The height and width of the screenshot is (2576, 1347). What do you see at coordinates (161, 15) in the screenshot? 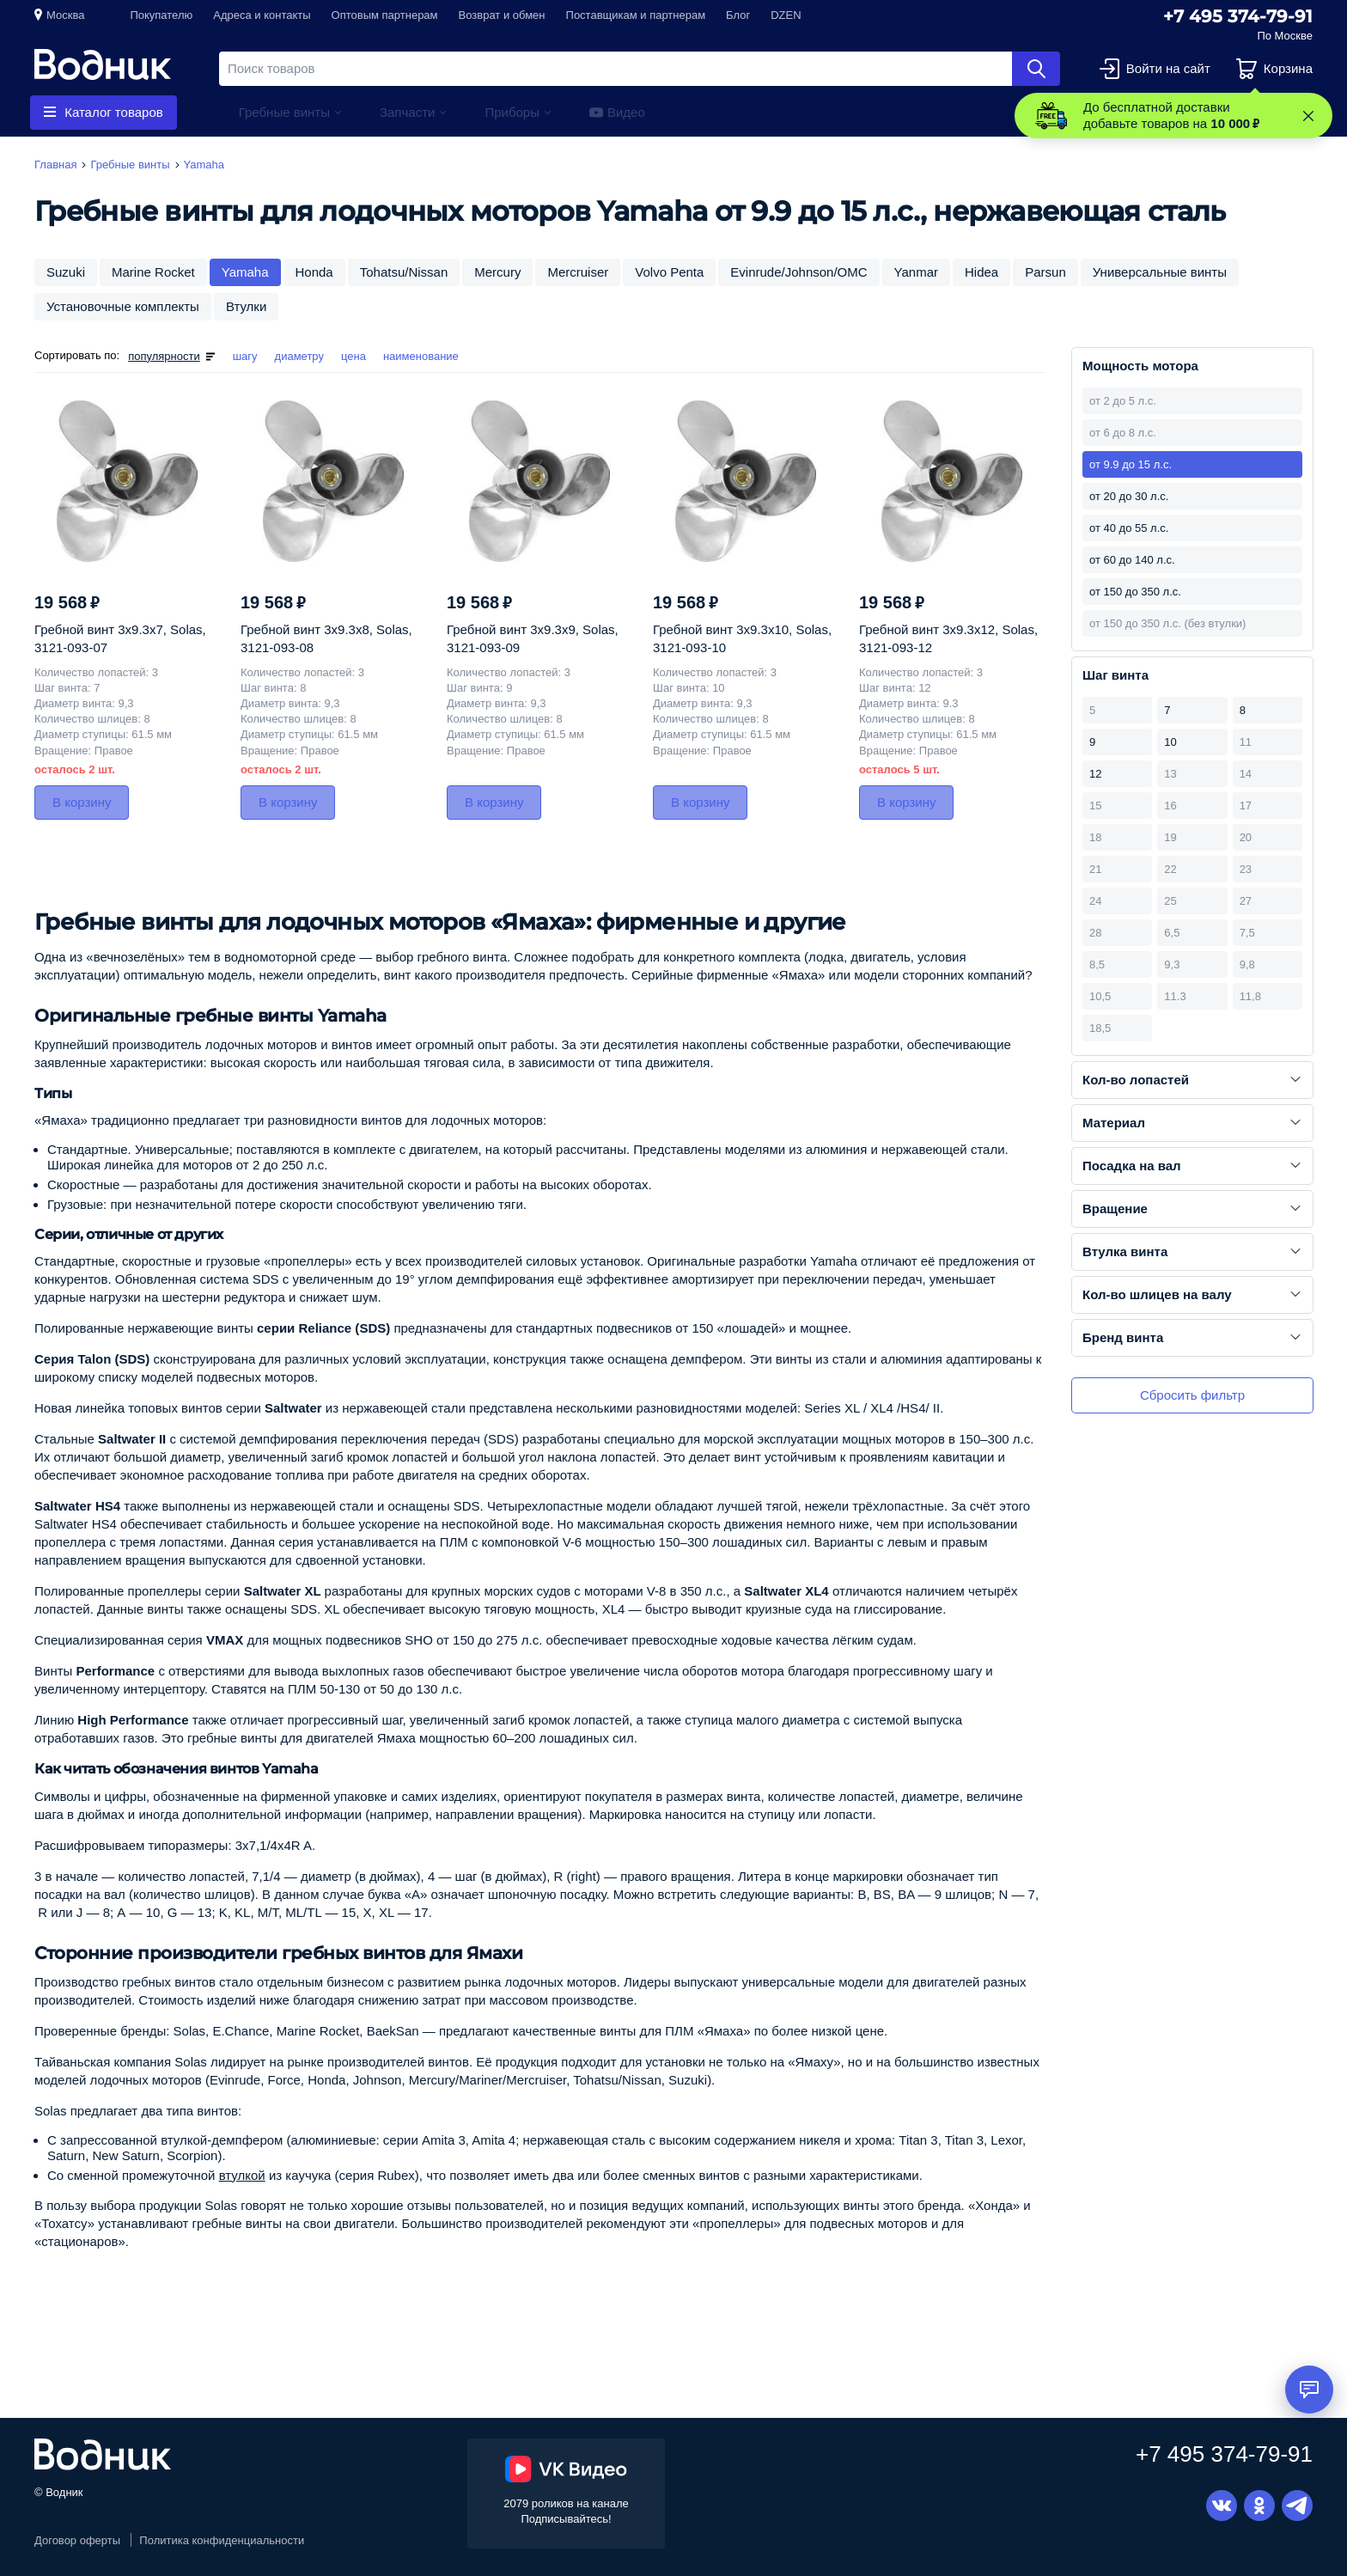
I see `Покупателю [button]` at bounding box center [161, 15].